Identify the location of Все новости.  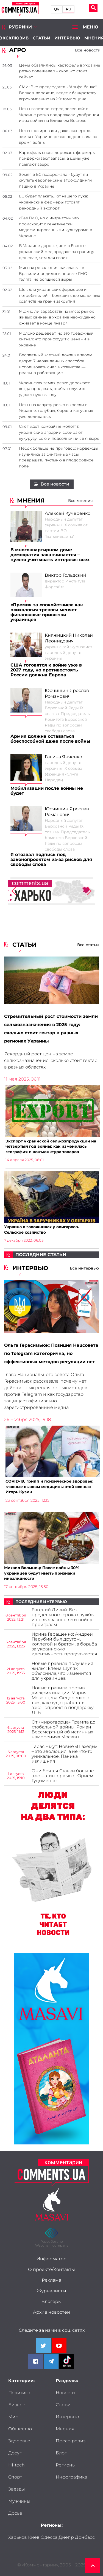
(51, 484).